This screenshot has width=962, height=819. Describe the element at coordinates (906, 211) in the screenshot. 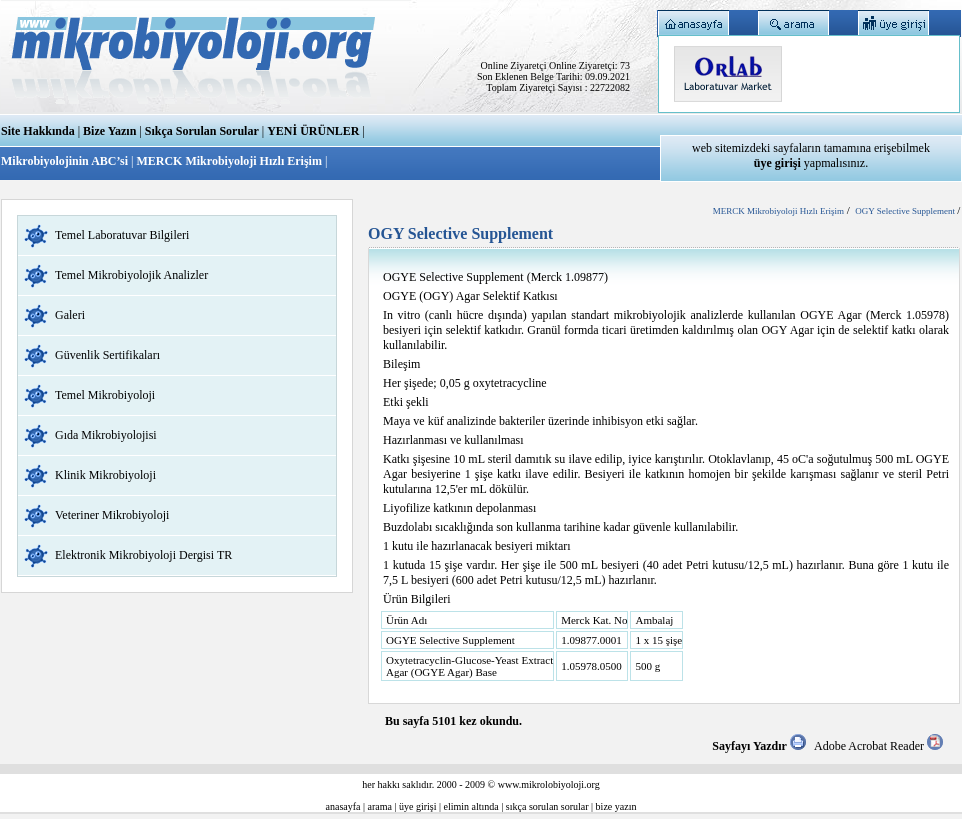

I see `OGY Selective Supplement` at that location.